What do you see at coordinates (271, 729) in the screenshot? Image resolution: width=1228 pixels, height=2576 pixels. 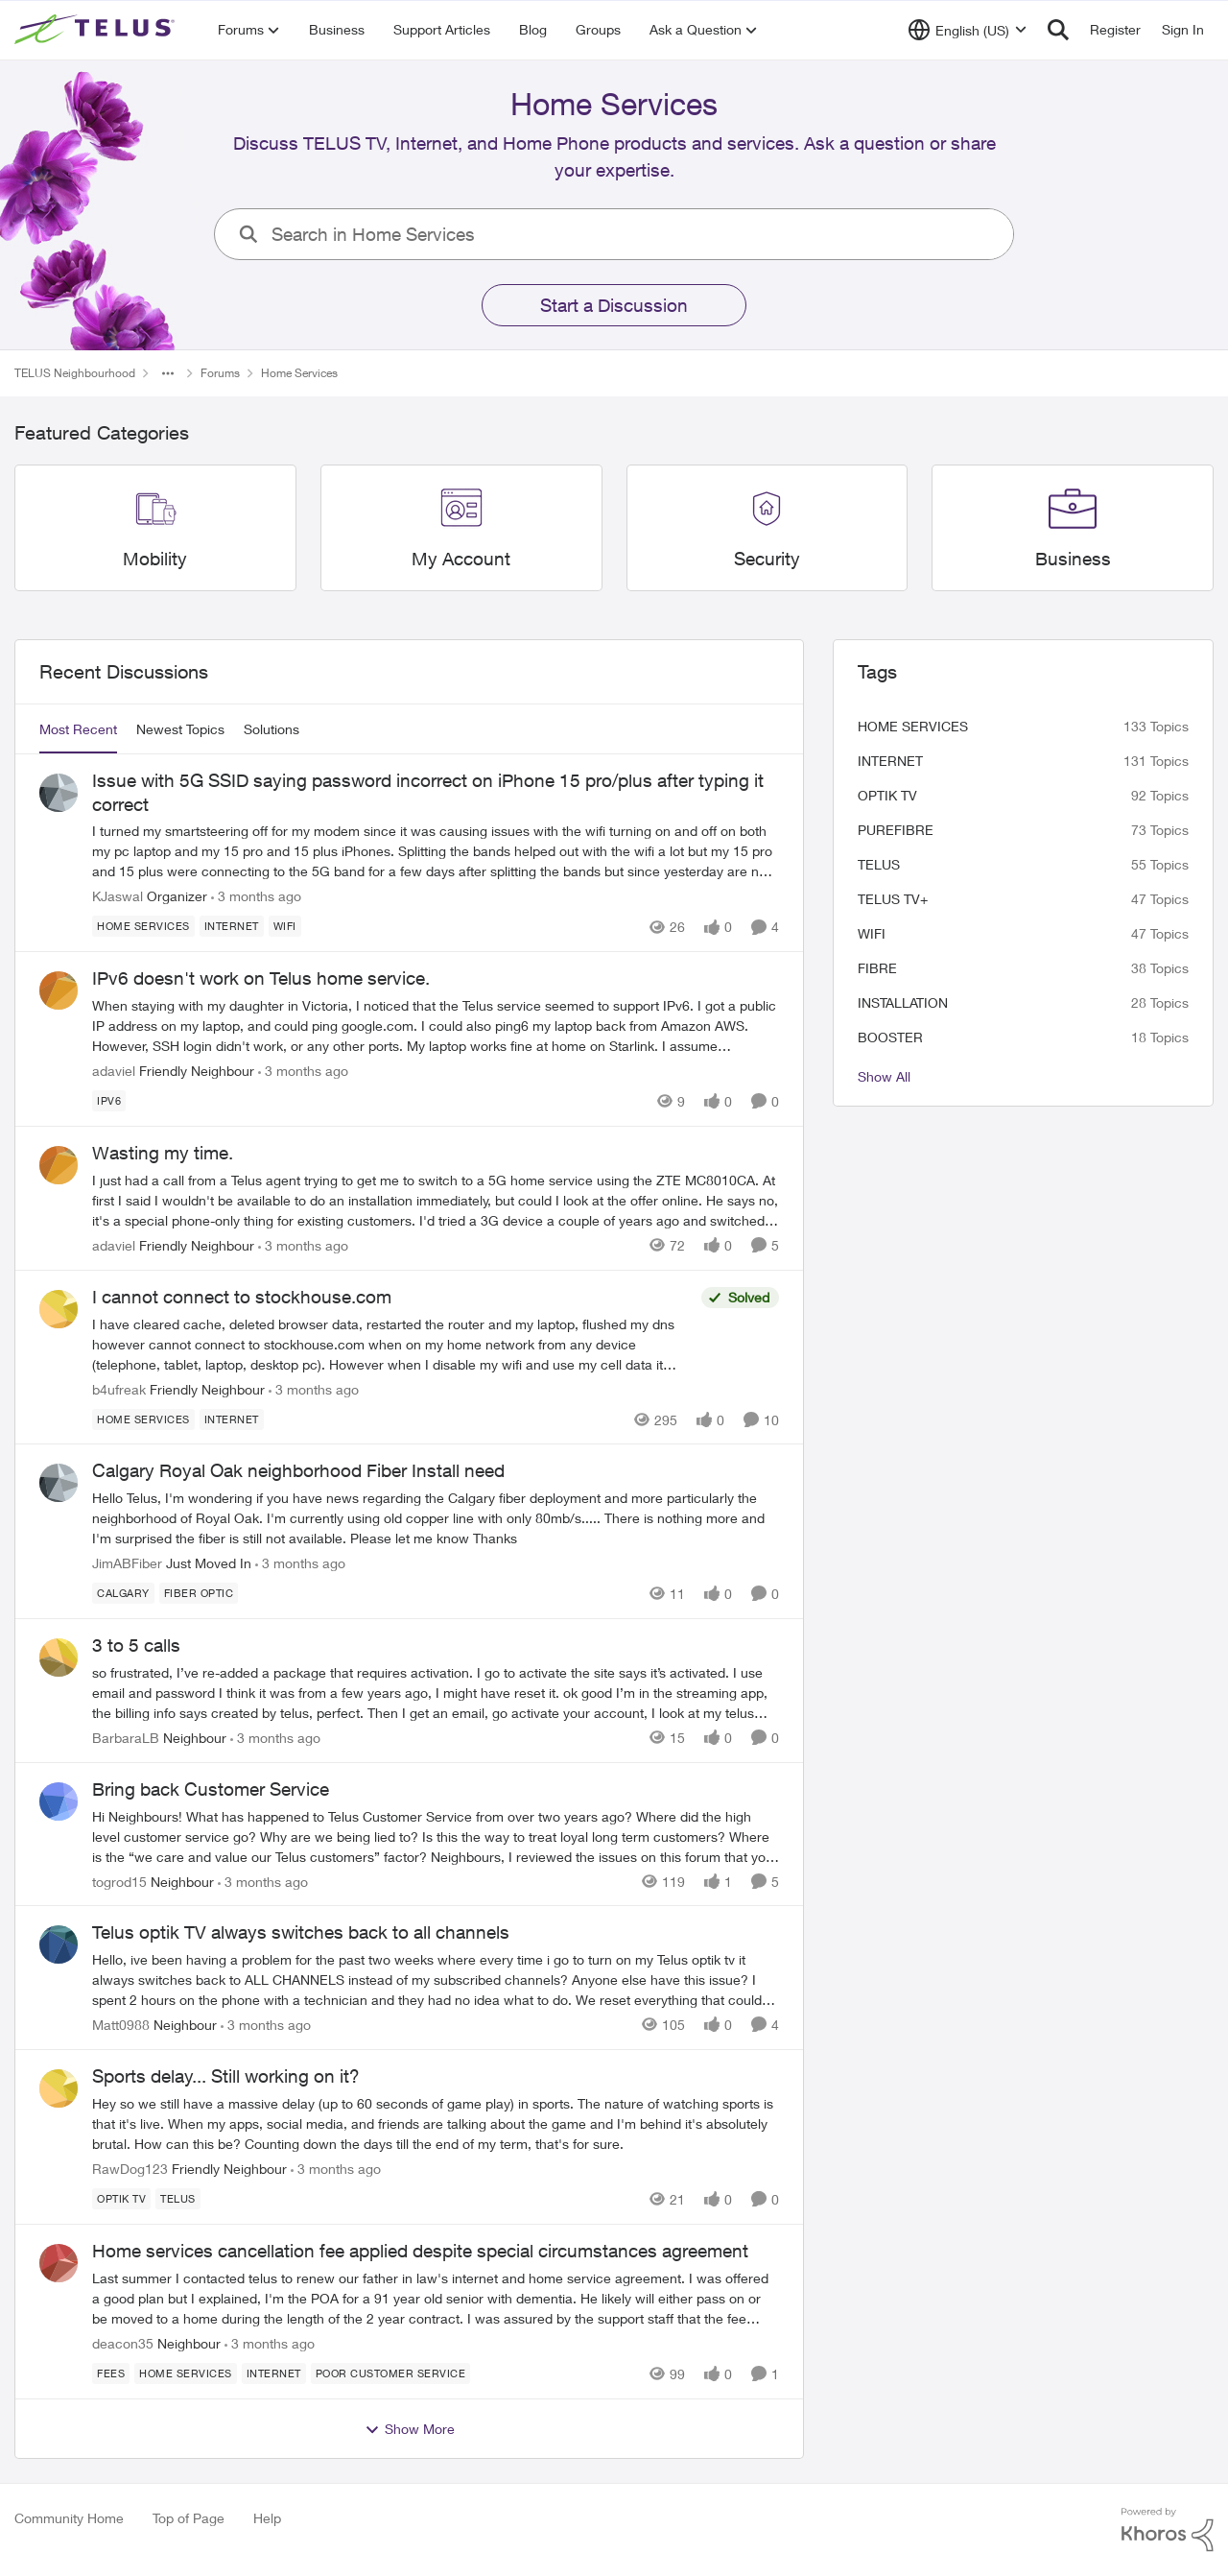 I see `Solutions [tab]` at bounding box center [271, 729].